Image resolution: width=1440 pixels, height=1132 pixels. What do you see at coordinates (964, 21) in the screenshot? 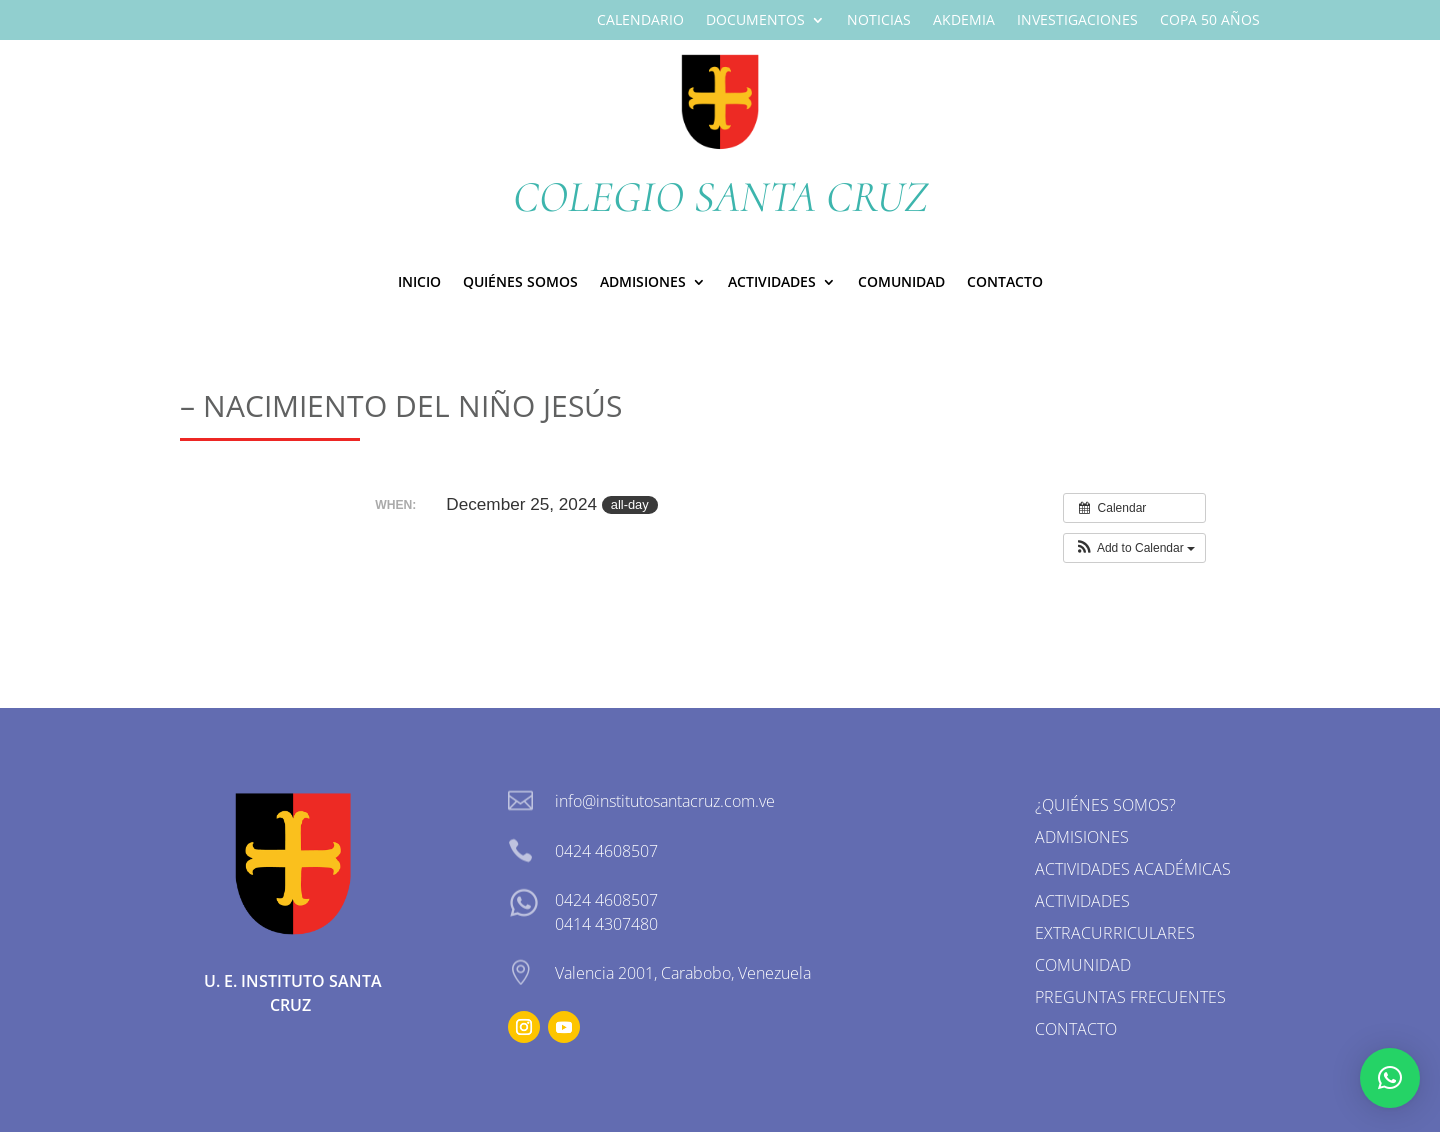
I see `Akdemia` at bounding box center [964, 21].